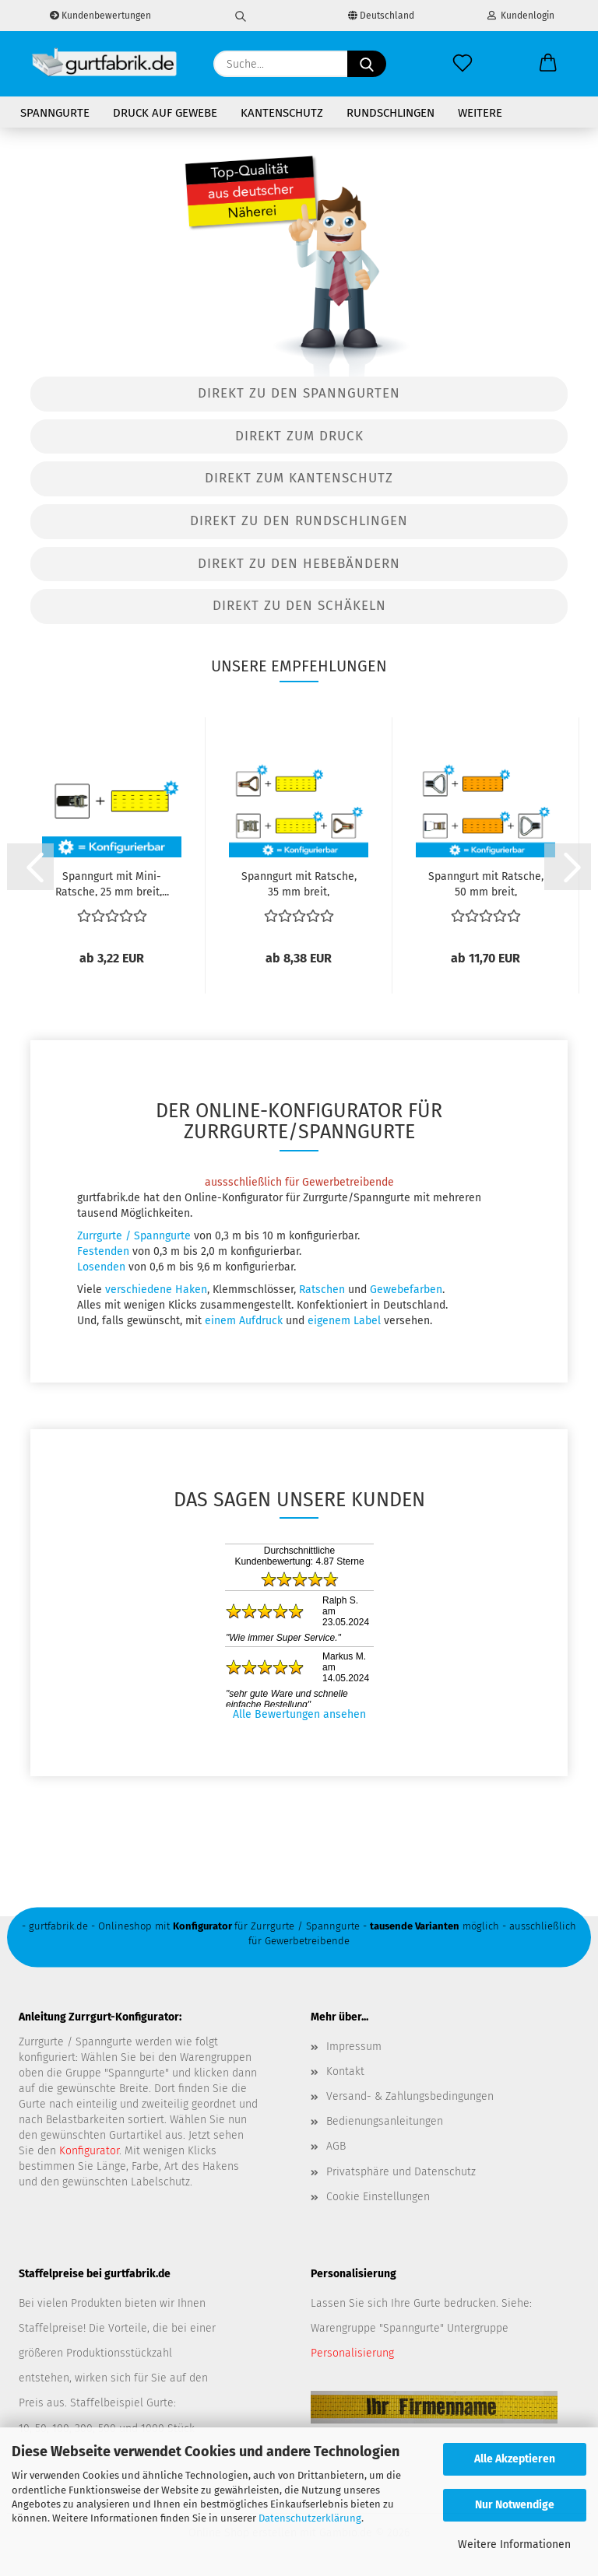 The height and width of the screenshot is (2576, 598). Describe the element at coordinates (366, 64) in the screenshot. I see `[Suche...]` at that location.